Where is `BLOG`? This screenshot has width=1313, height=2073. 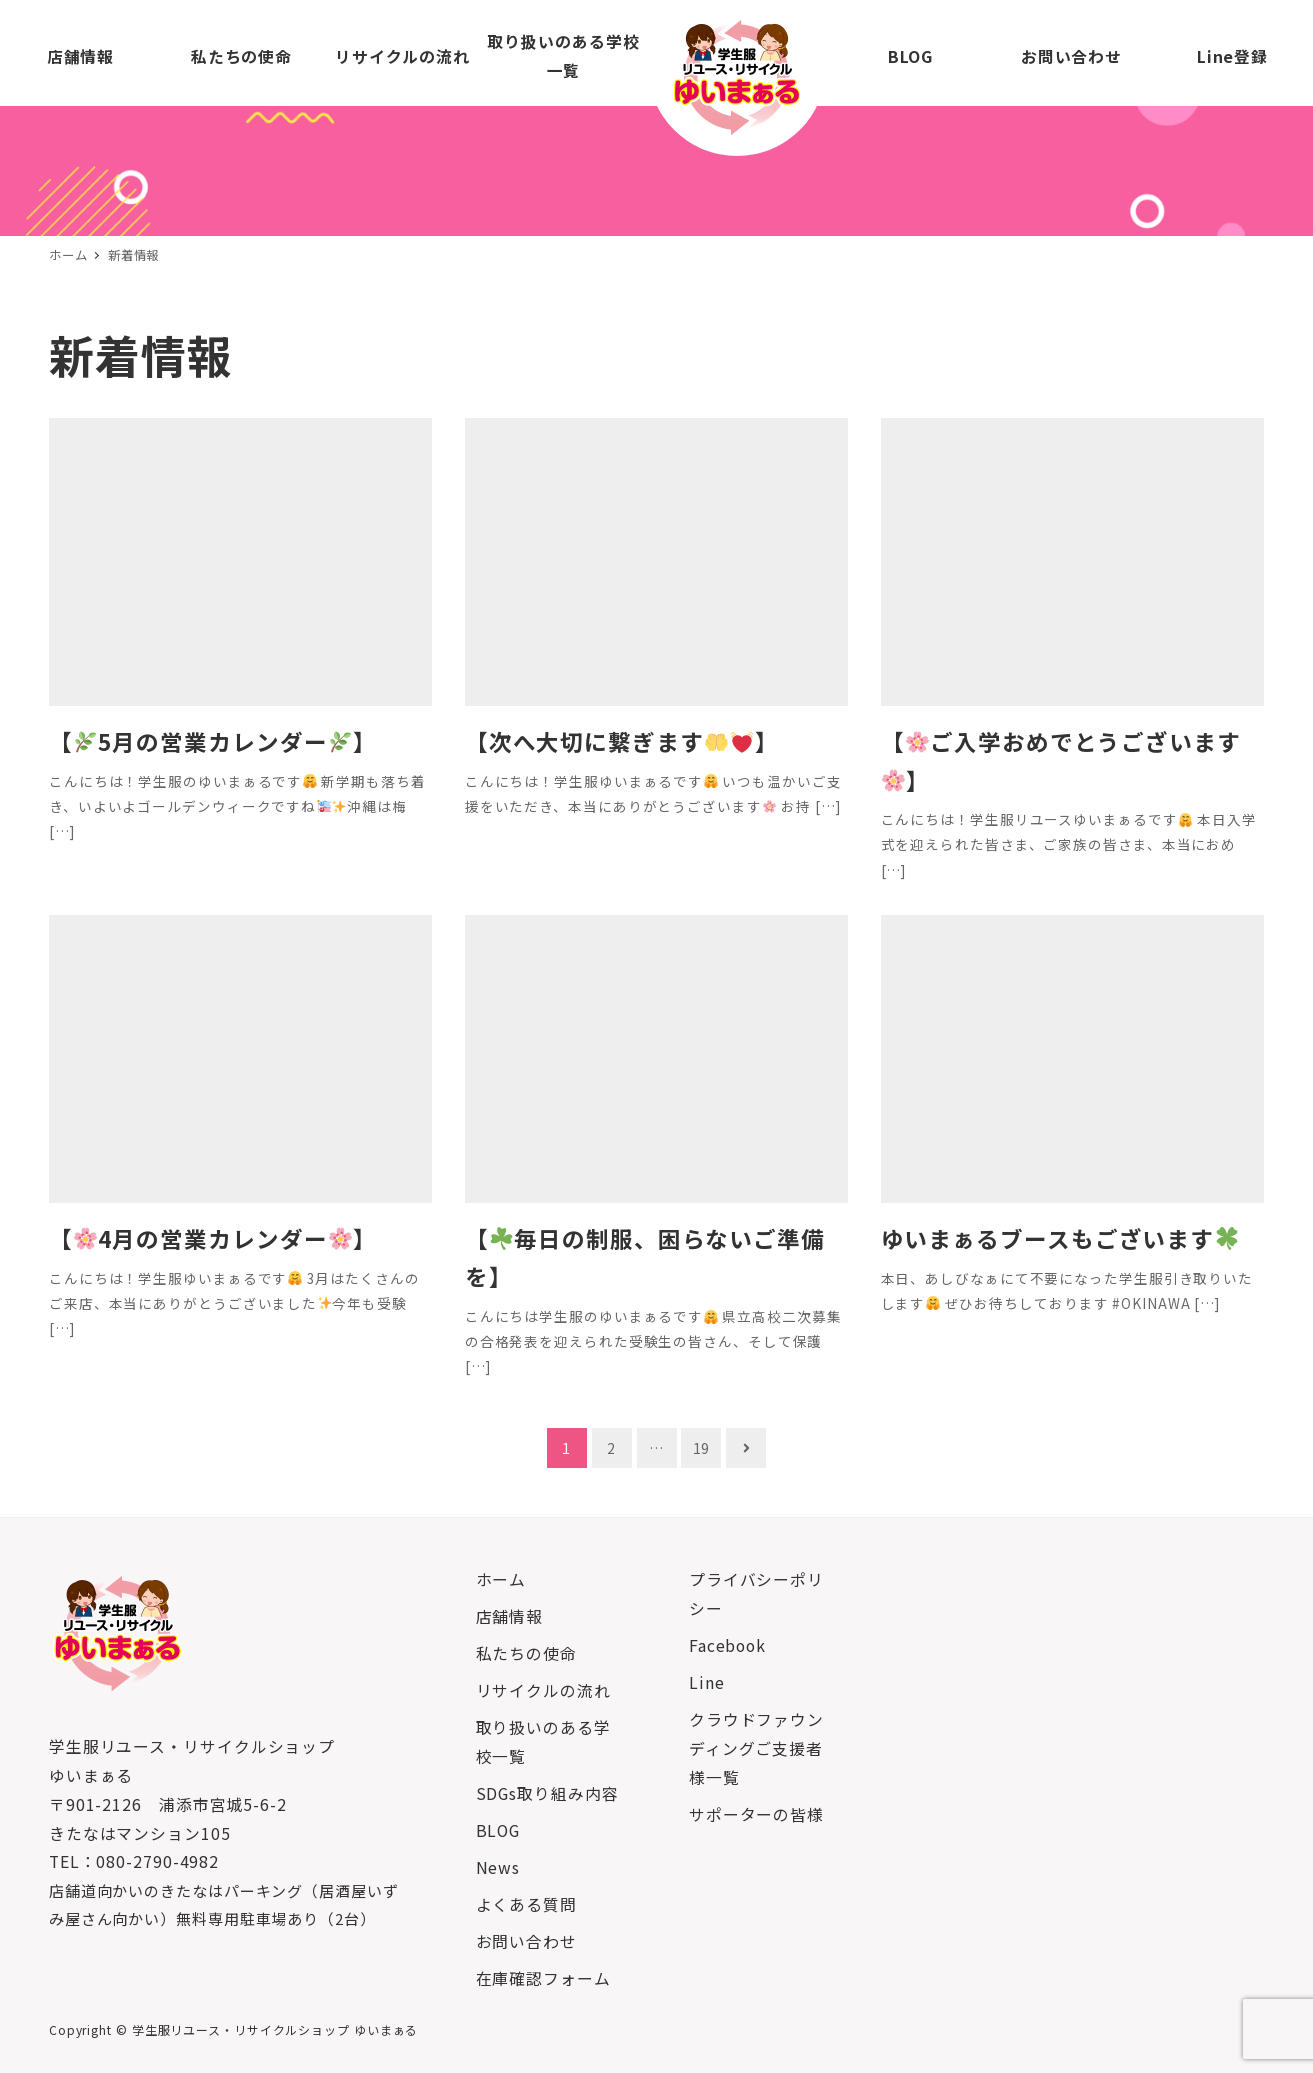 BLOG is located at coordinates (498, 1830).